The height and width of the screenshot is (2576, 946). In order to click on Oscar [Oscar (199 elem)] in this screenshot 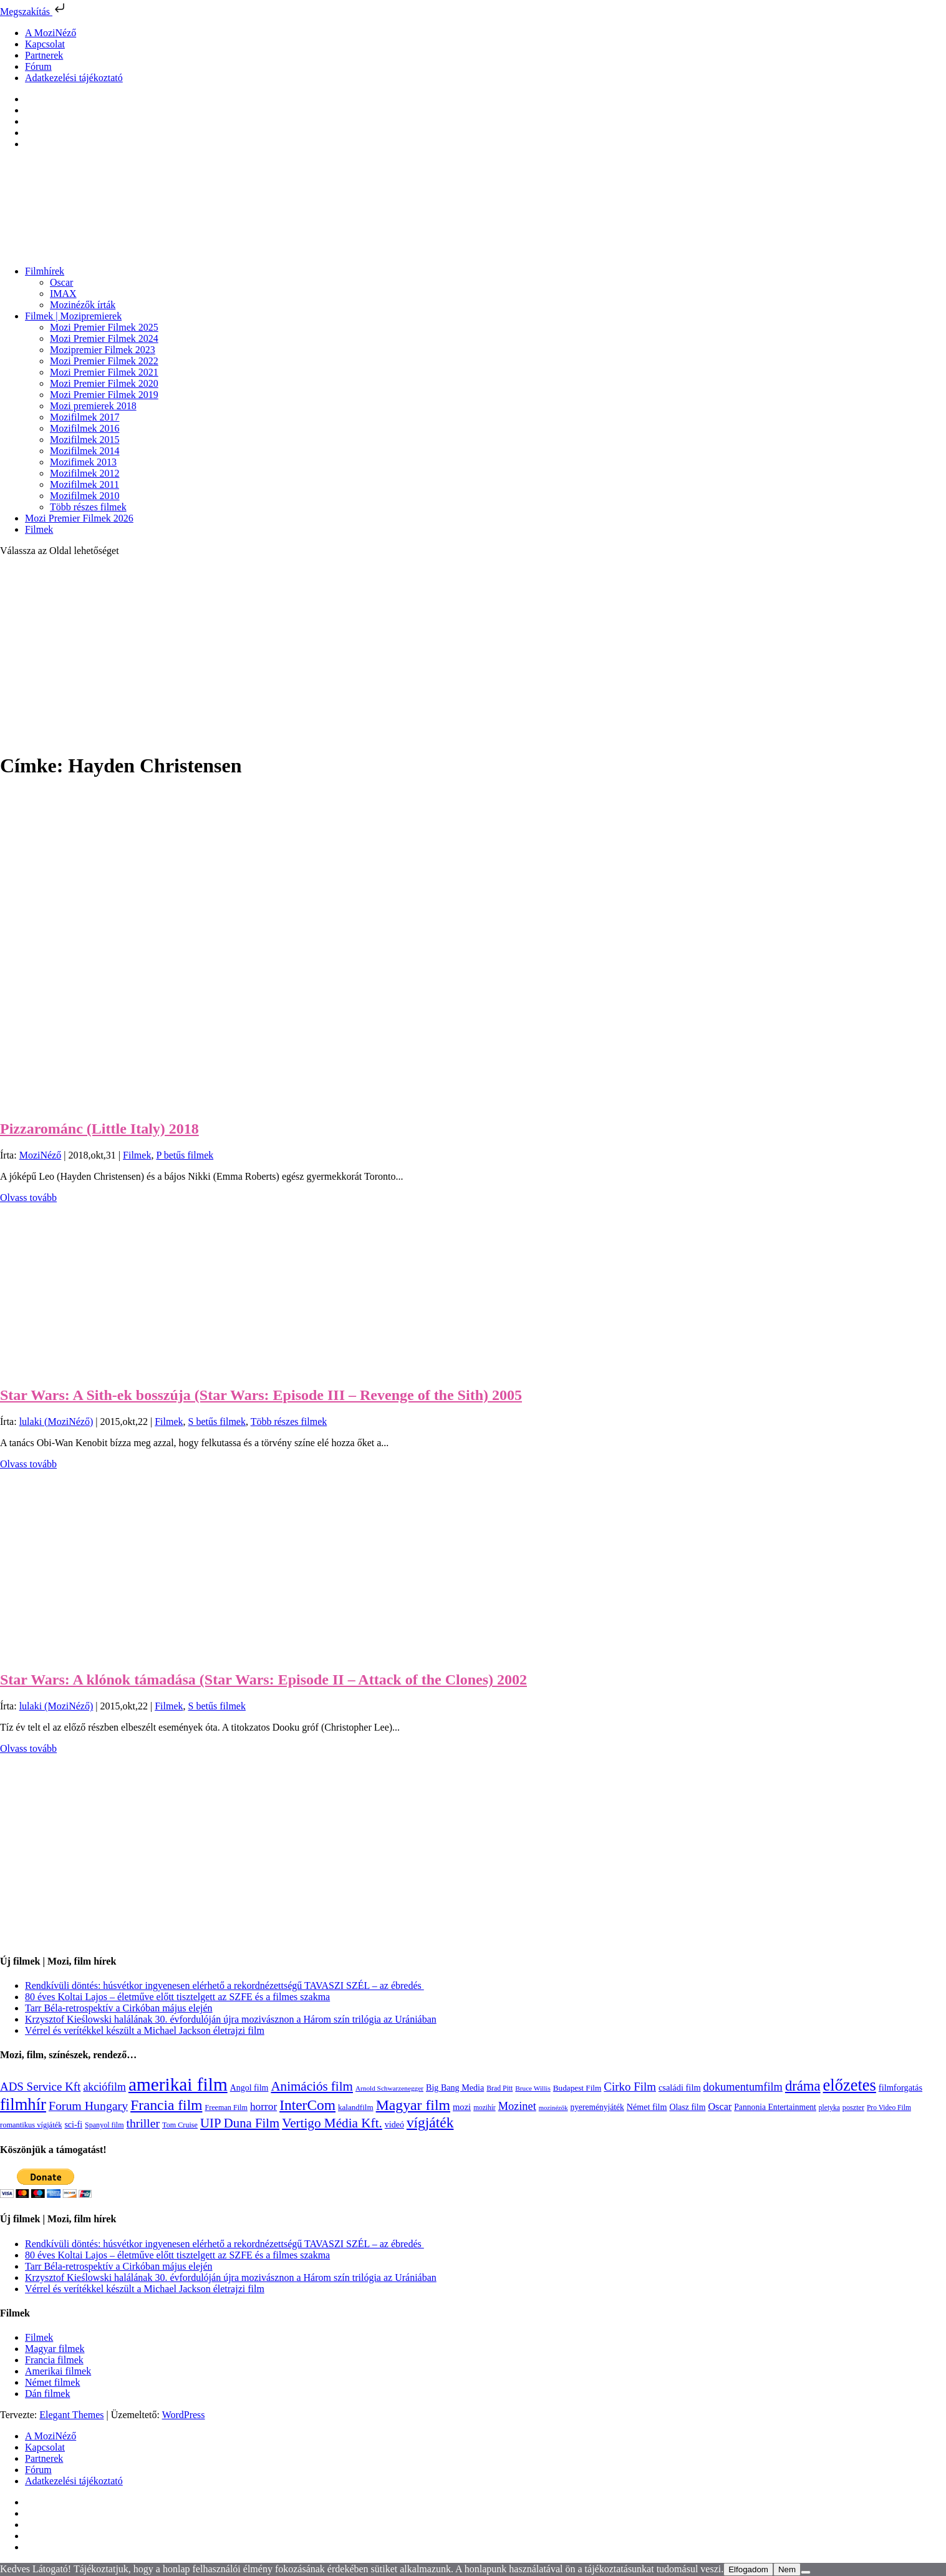, I will do `click(719, 2106)`.